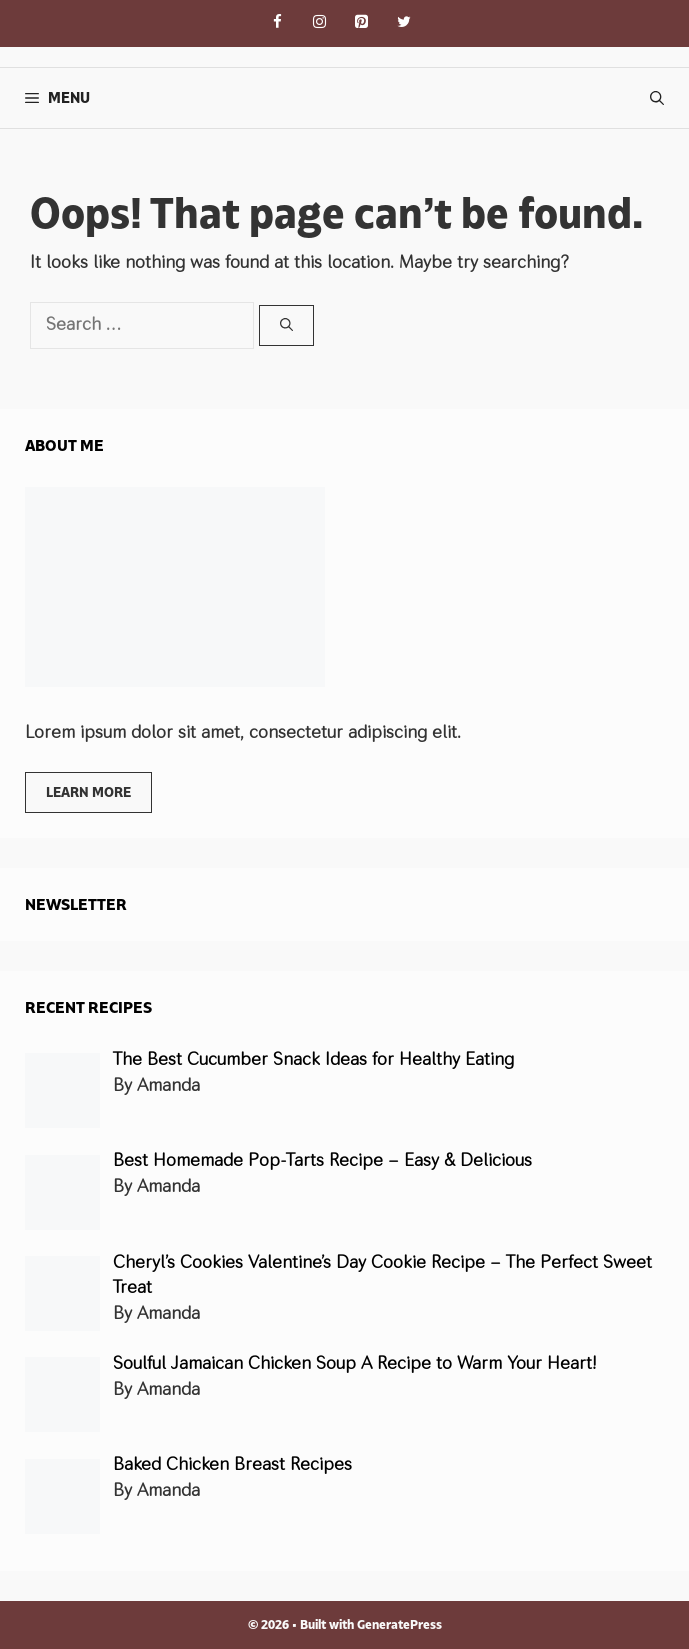  Describe the element at coordinates (399, 1624) in the screenshot. I see `GeneratePress` at that location.